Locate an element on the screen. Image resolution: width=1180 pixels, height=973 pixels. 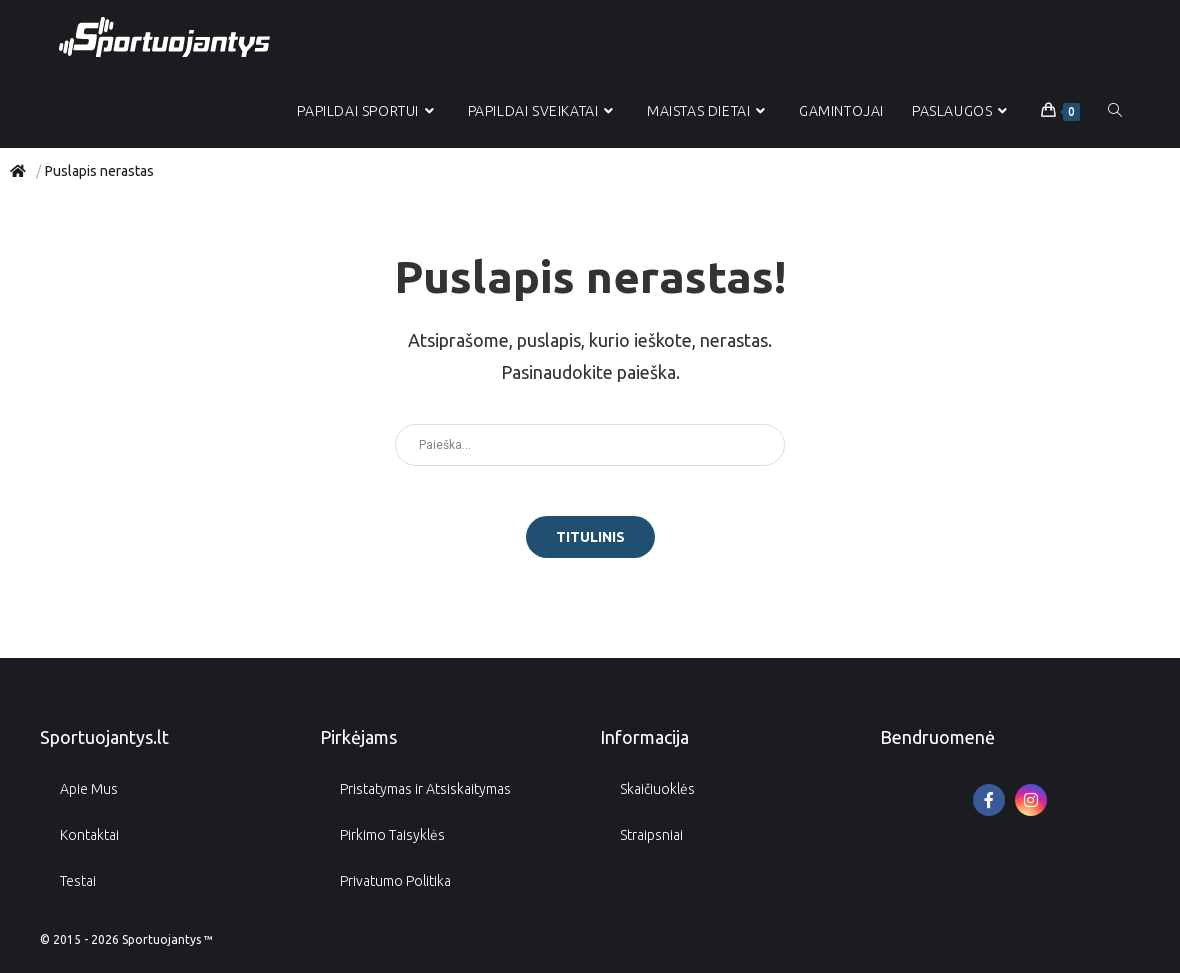
Pristatymas ir Atsiskaitymas is located at coordinates (425, 789).